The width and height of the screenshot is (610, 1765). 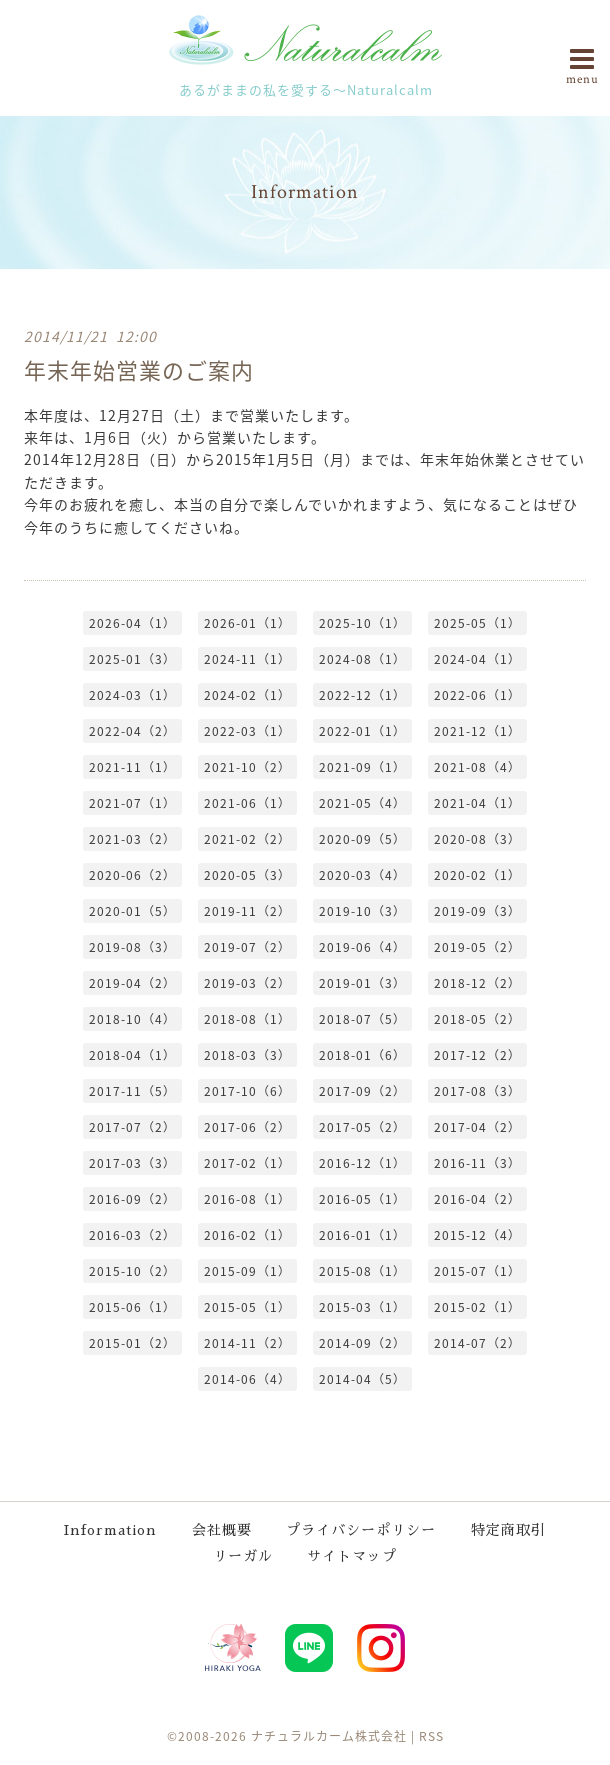 I want to click on 2015-03（1）, so click(x=362, y=1306).